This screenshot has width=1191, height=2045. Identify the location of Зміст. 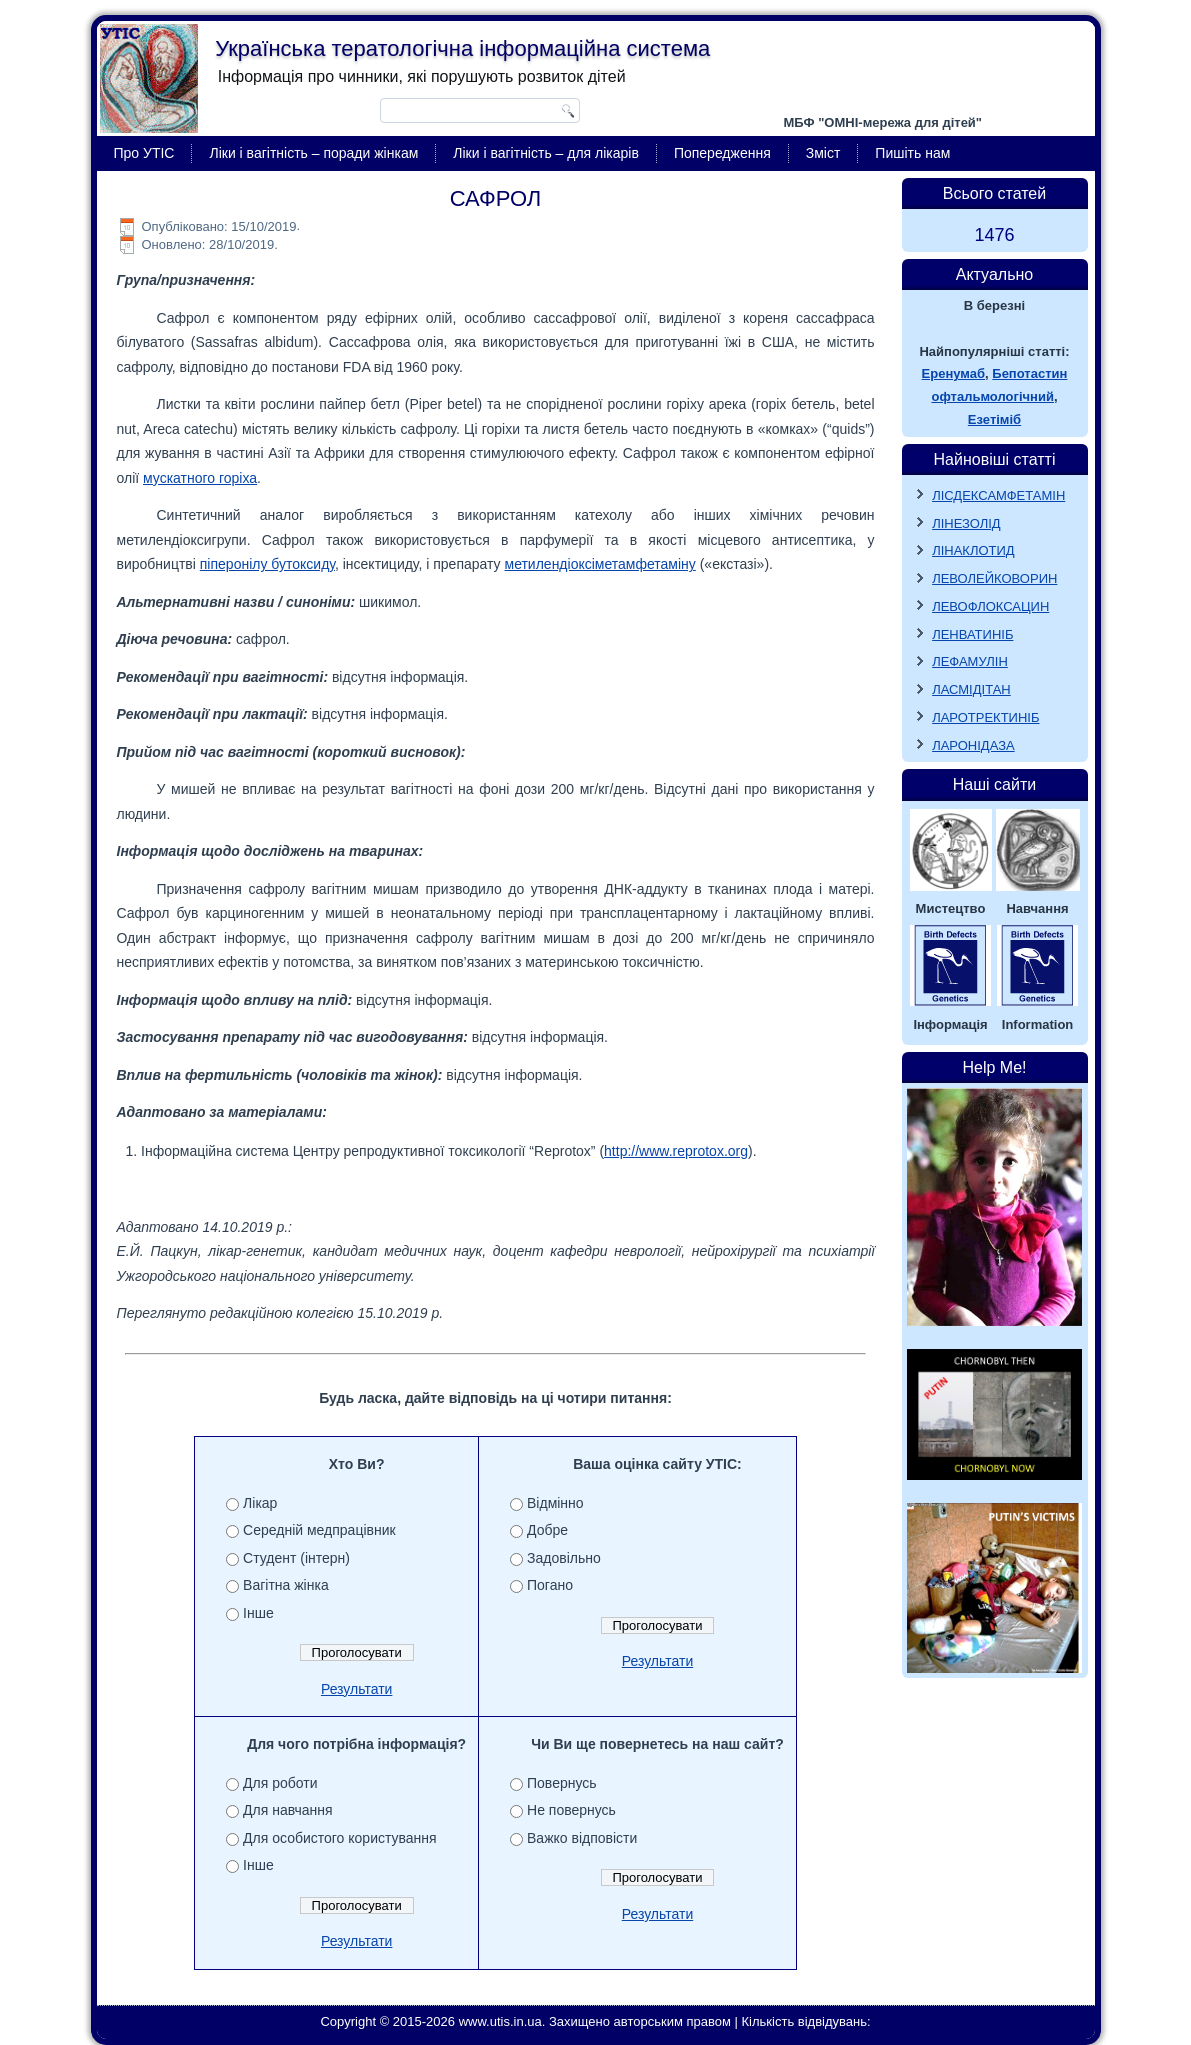
(823, 153).